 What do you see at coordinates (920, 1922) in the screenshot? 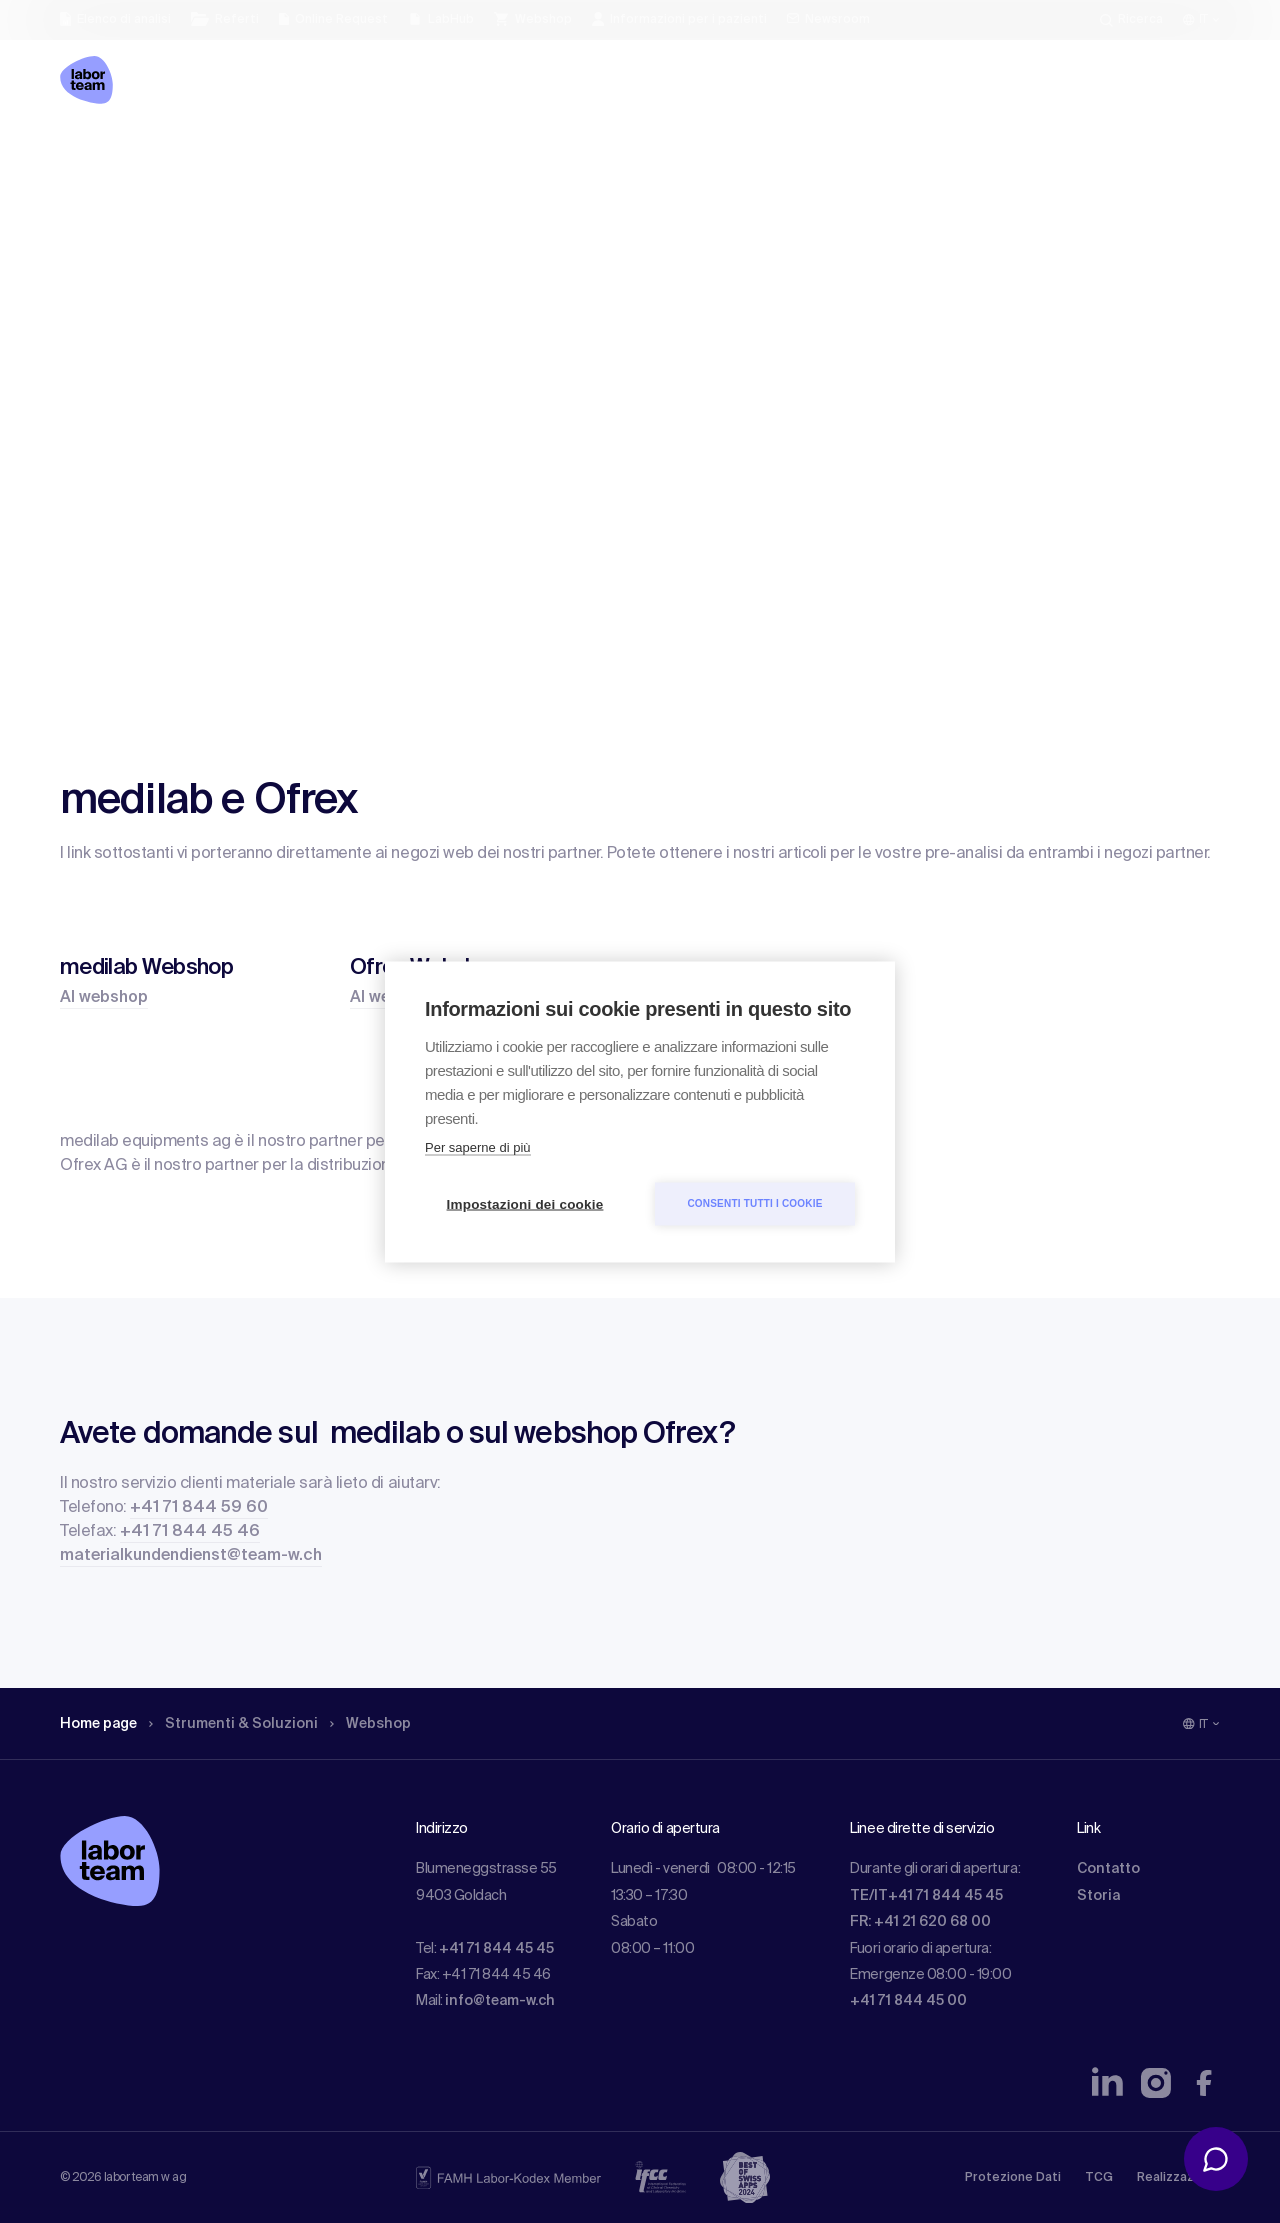
I see `FR: +41 21 620 68 00` at bounding box center [920, 1922].